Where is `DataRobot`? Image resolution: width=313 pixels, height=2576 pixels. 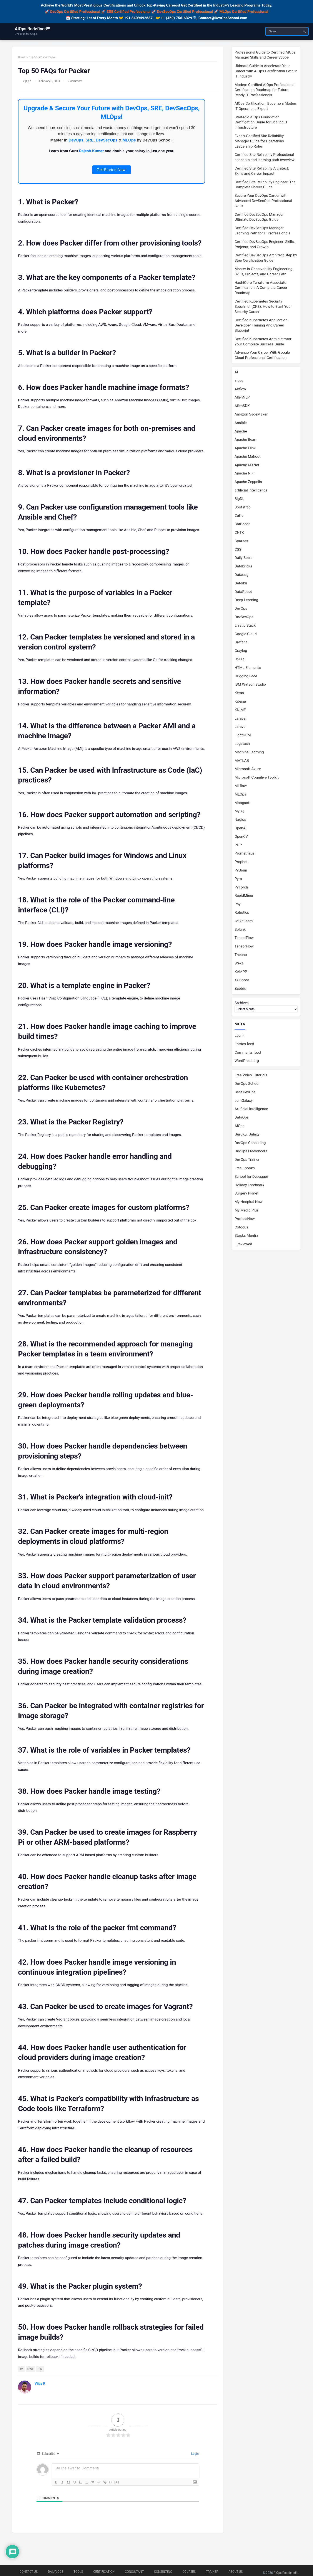 DataRobot is located at coordinates (243, 591).